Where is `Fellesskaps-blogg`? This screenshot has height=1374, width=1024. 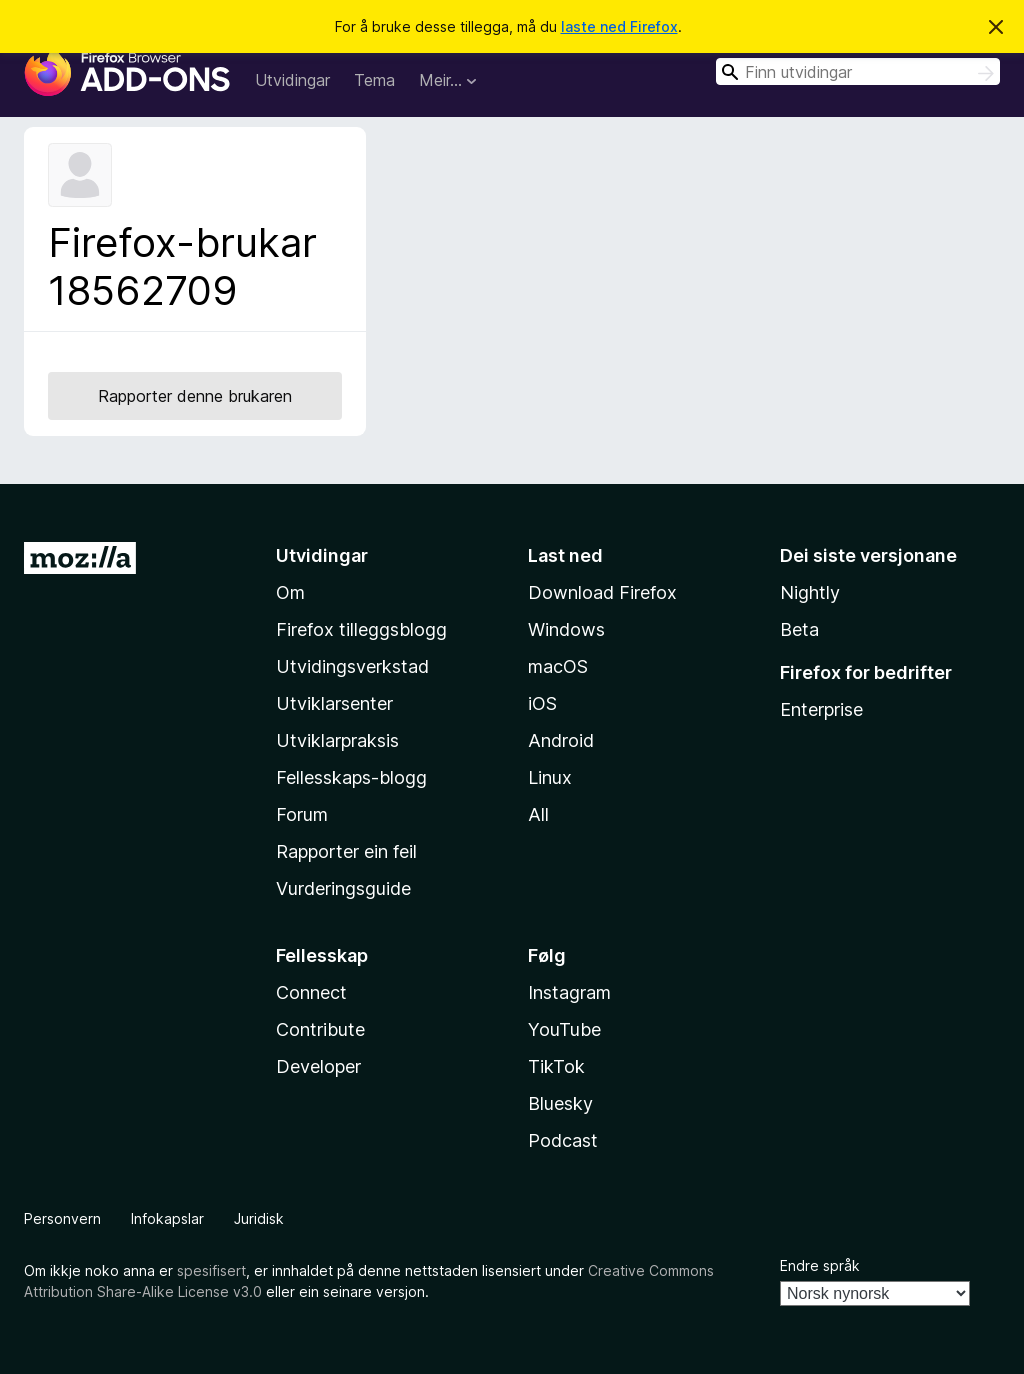
Fellesskaps-blogg is located at coordinates (351, 777).